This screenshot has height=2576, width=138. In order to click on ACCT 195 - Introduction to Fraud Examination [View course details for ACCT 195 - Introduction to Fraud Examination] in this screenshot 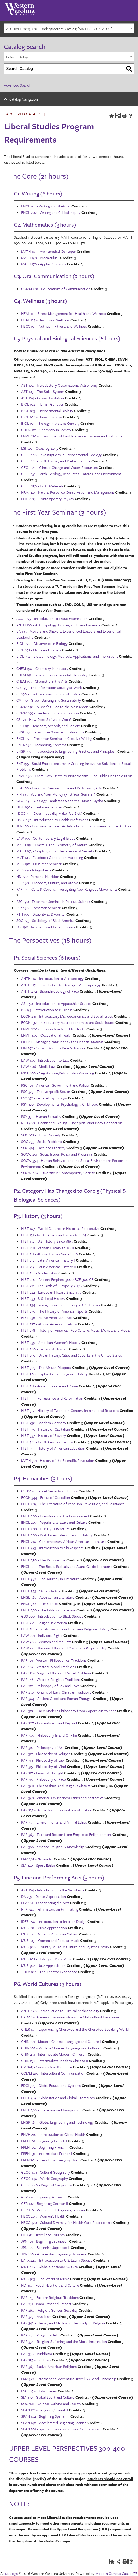, I will do `click(52, 618)`.